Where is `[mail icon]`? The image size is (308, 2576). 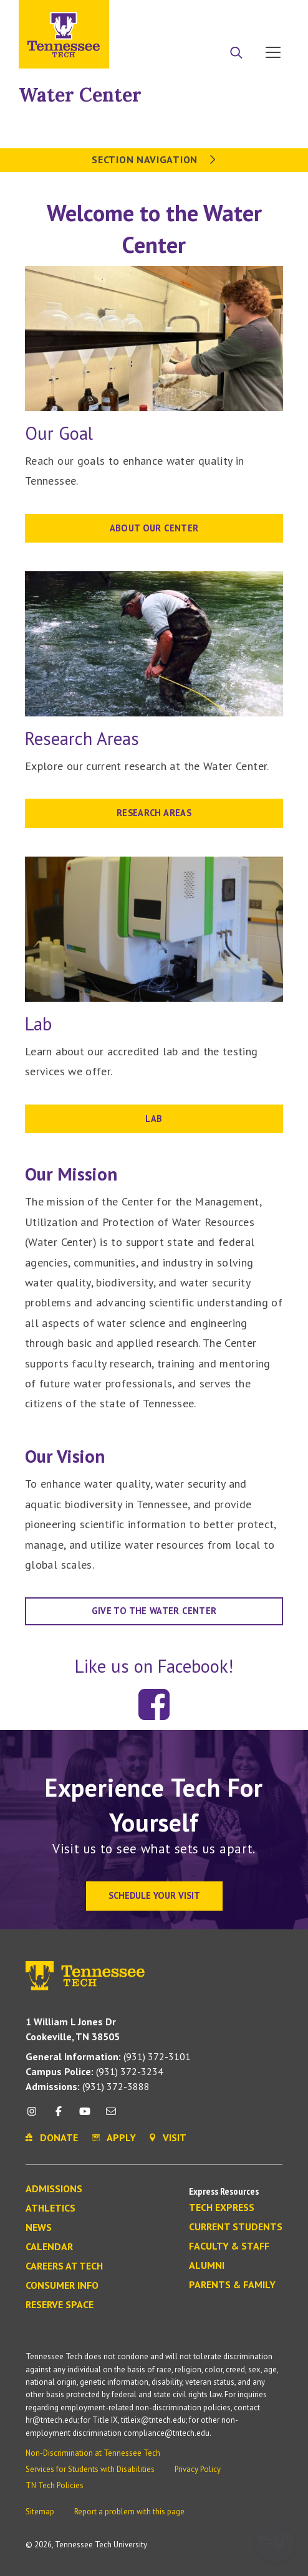 [mail icon] is located at coordinates (111, 2116).